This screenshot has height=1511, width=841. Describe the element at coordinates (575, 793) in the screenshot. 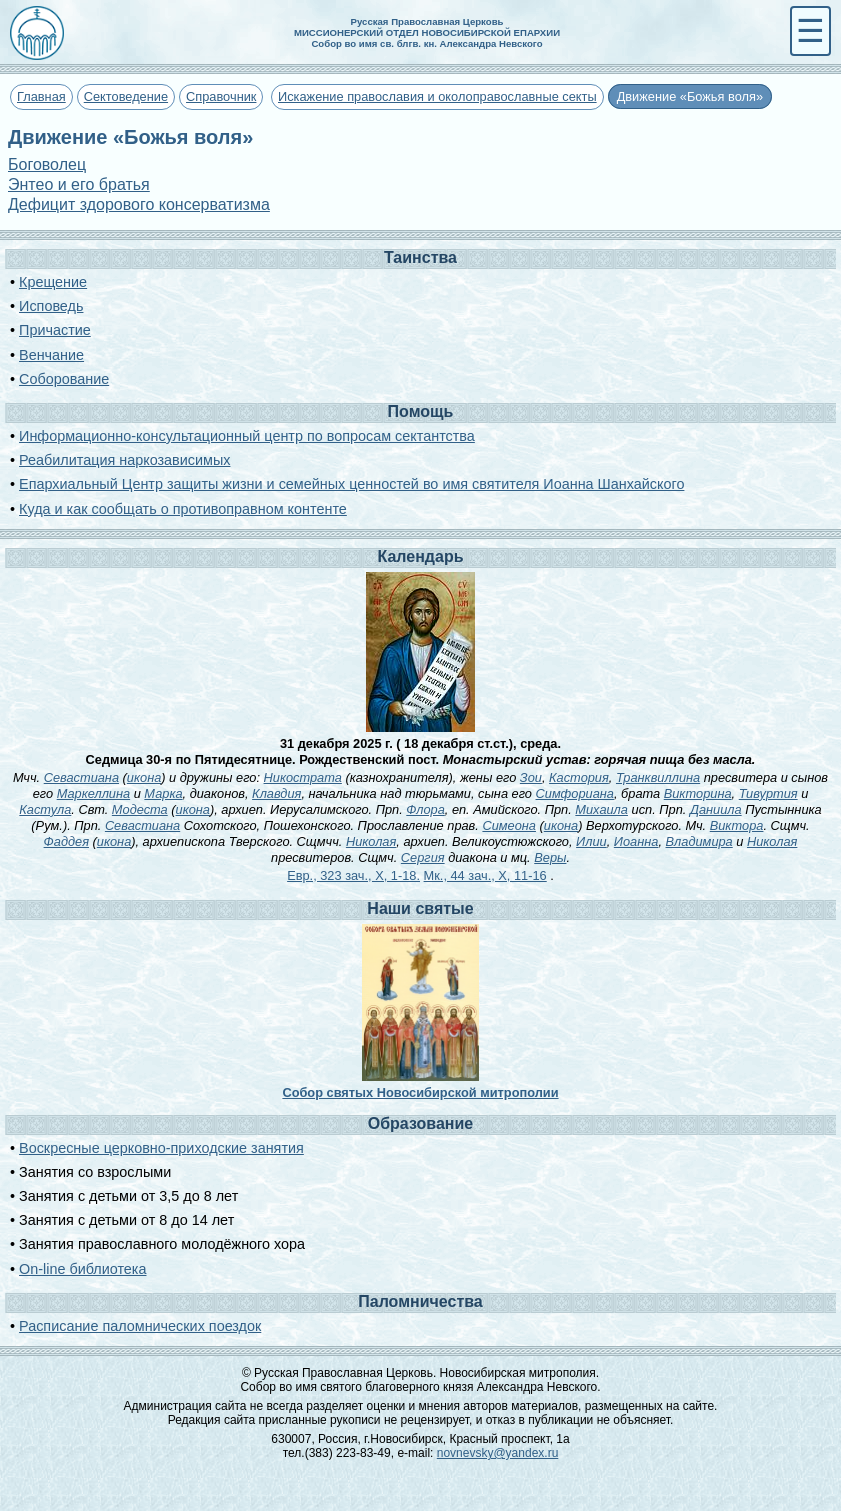

I see `Симфориана` at that location.